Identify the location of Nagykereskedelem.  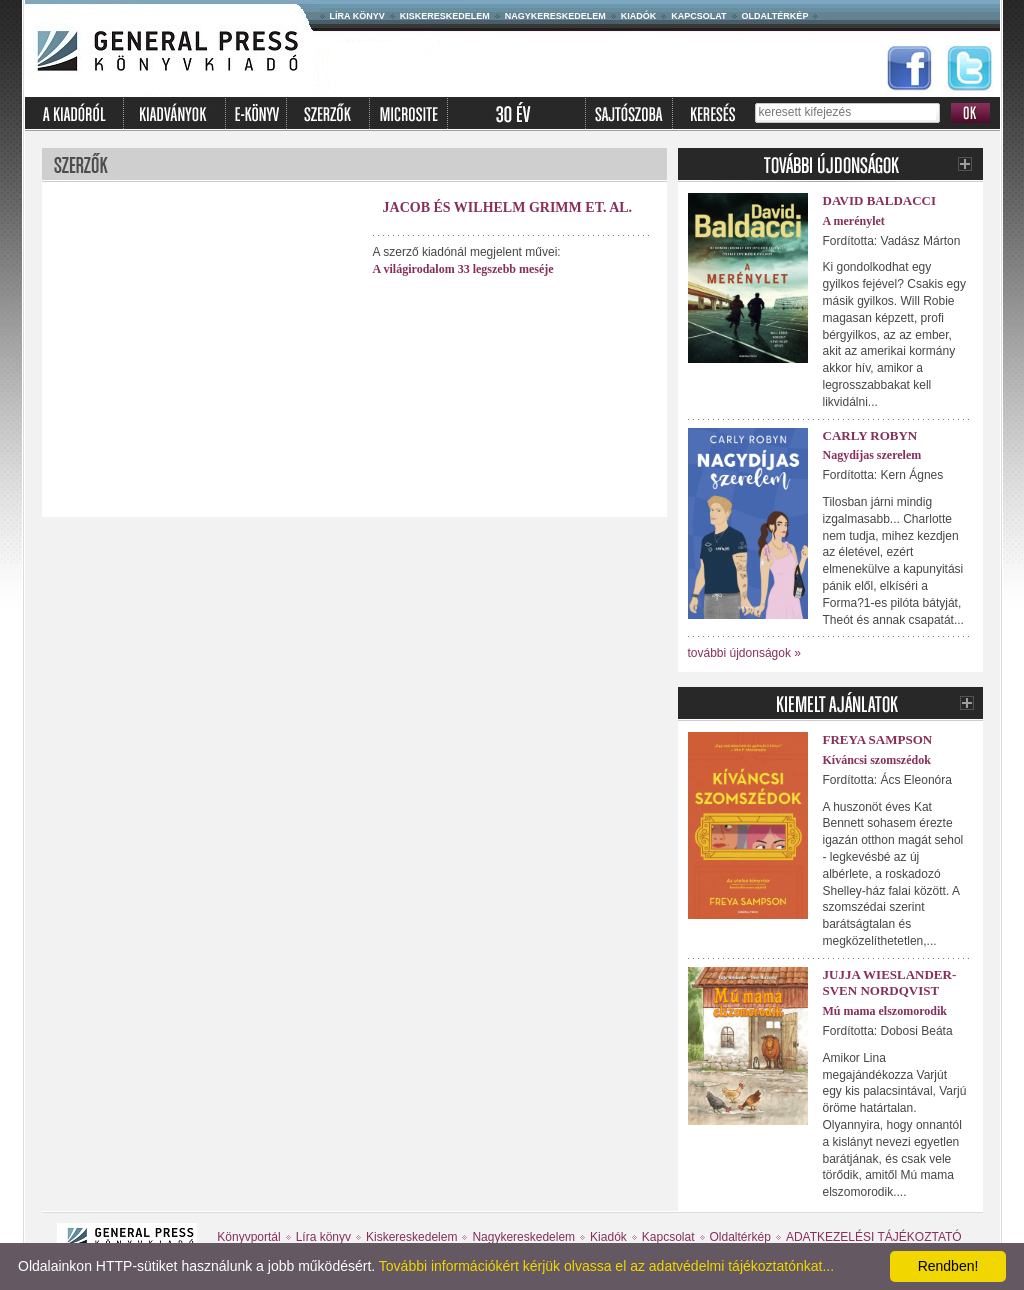
(555, 16).